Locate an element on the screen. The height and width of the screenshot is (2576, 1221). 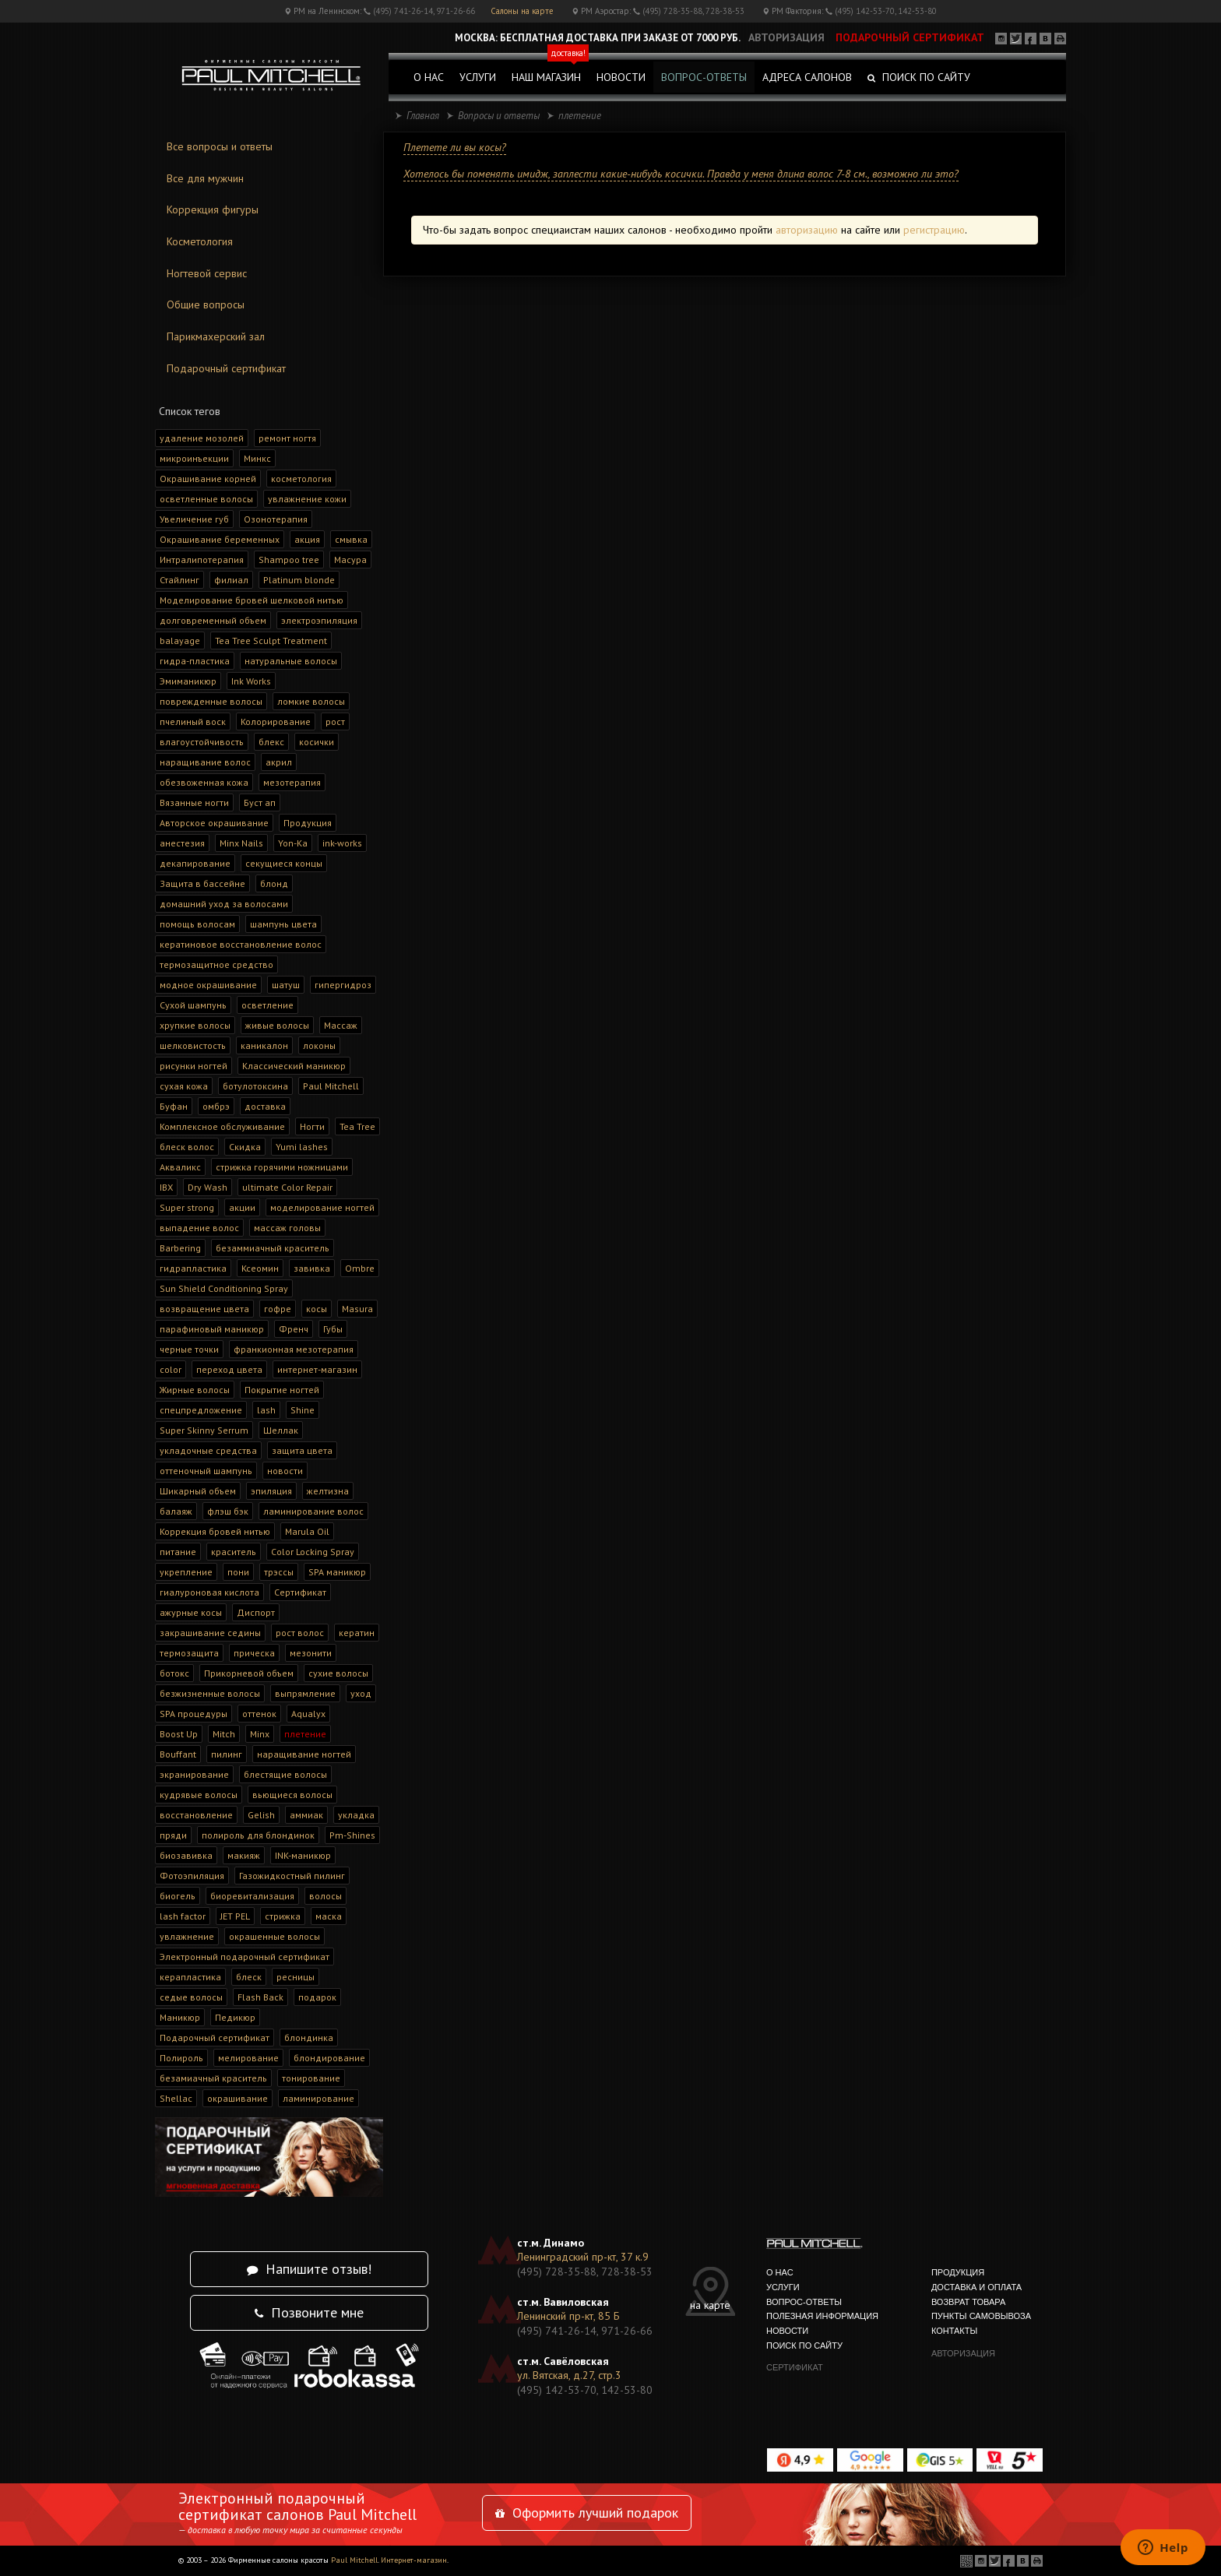
728-38-53 is located at coordinates (725, 10).